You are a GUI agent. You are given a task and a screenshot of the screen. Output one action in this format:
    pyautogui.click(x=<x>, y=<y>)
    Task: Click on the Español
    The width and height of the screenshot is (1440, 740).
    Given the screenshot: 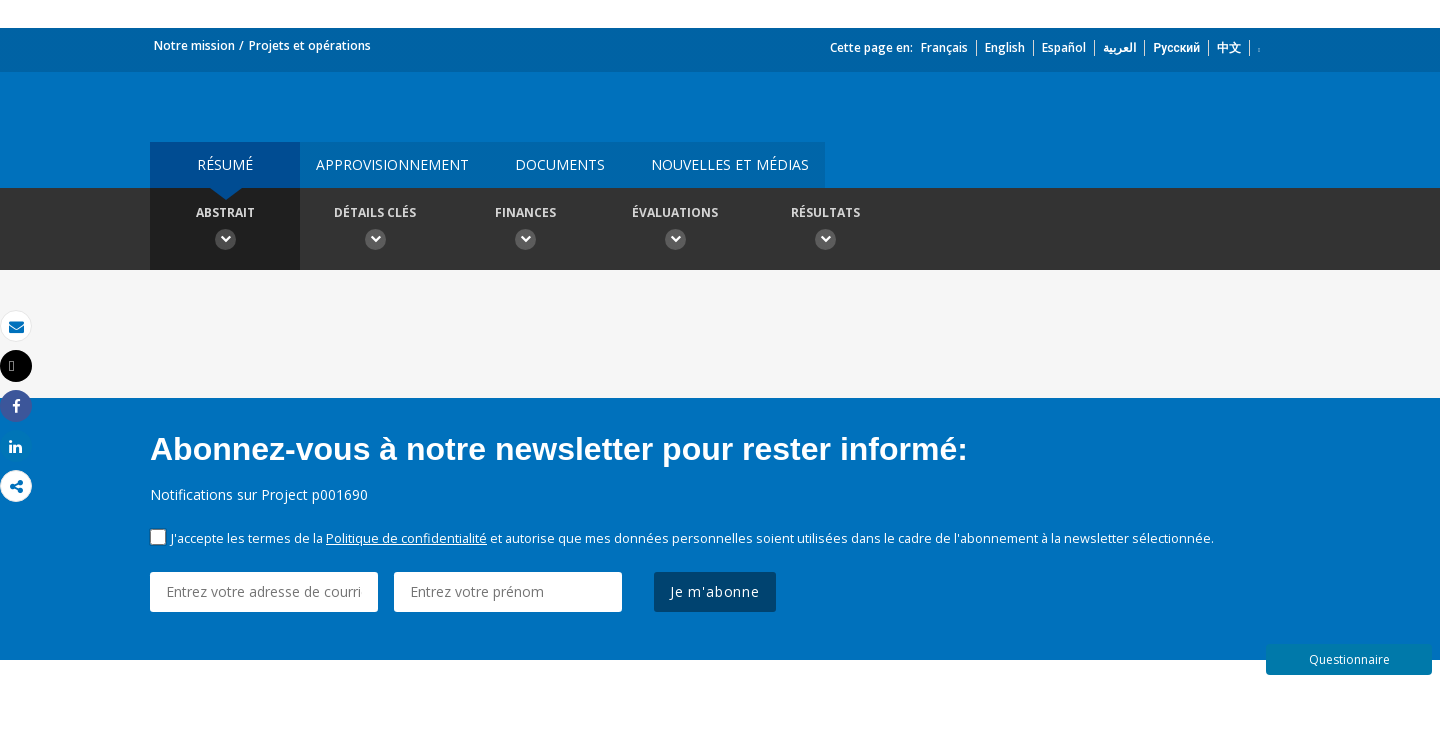 What is the action you would take?
    pyautogui.click(x=1064, y=47)
    